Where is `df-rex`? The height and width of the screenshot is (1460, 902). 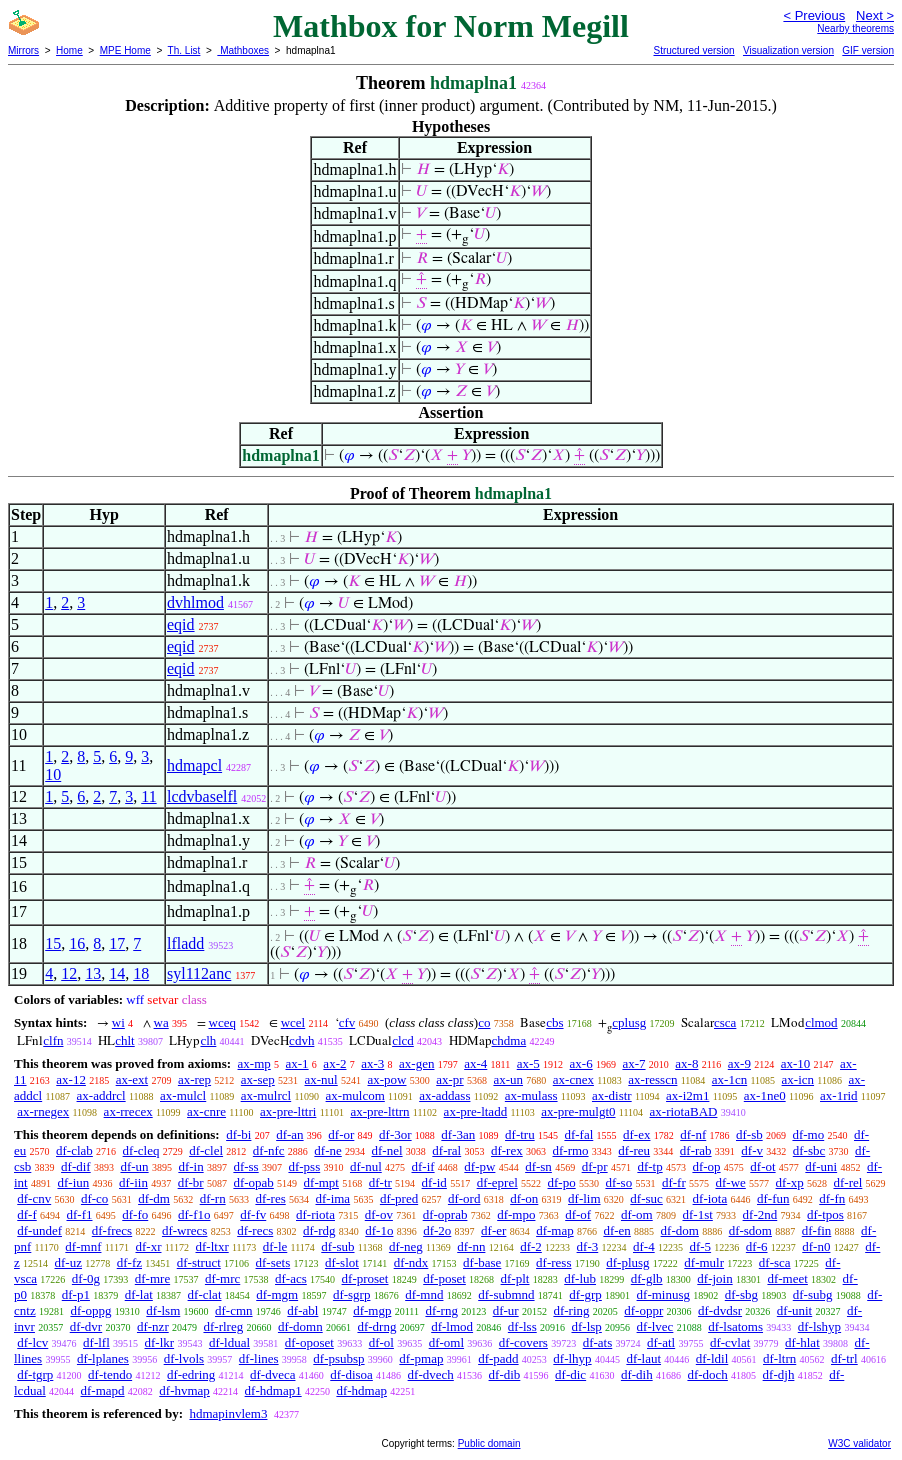 df-rex is located at coordinates (507, 1150).